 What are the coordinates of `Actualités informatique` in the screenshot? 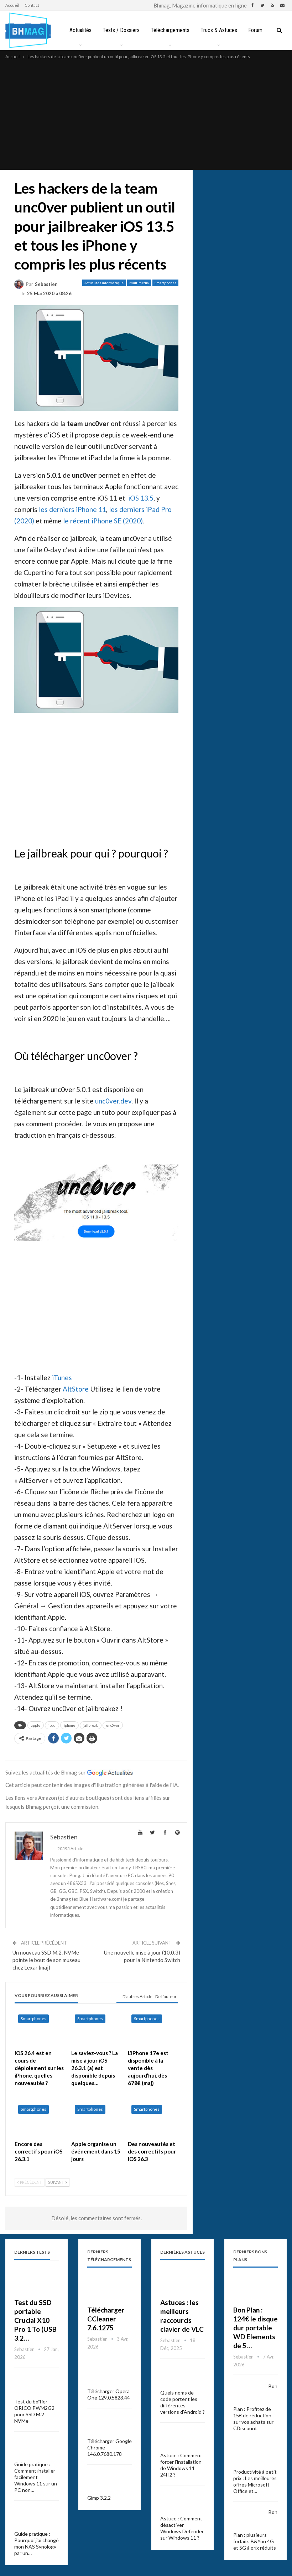 It's located at (104, 283).